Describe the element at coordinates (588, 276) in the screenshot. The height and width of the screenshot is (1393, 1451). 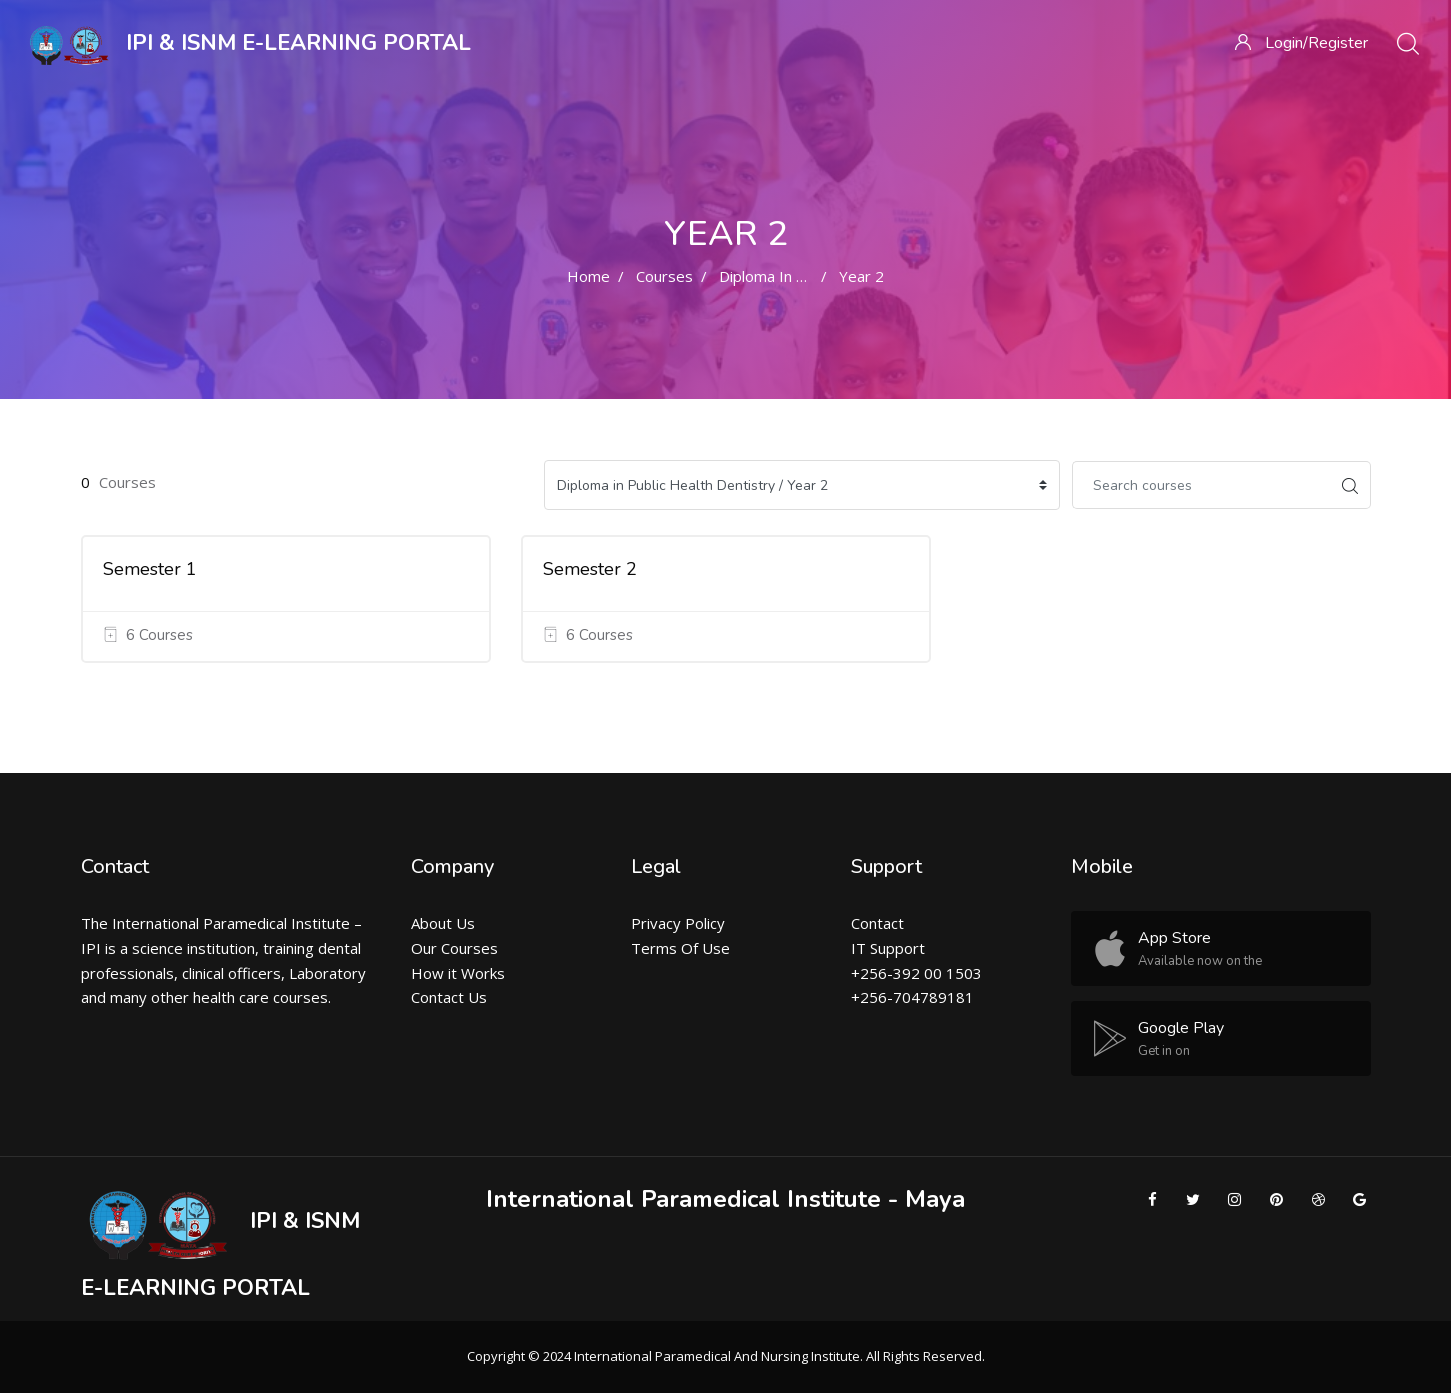
I see `Home` at that location.